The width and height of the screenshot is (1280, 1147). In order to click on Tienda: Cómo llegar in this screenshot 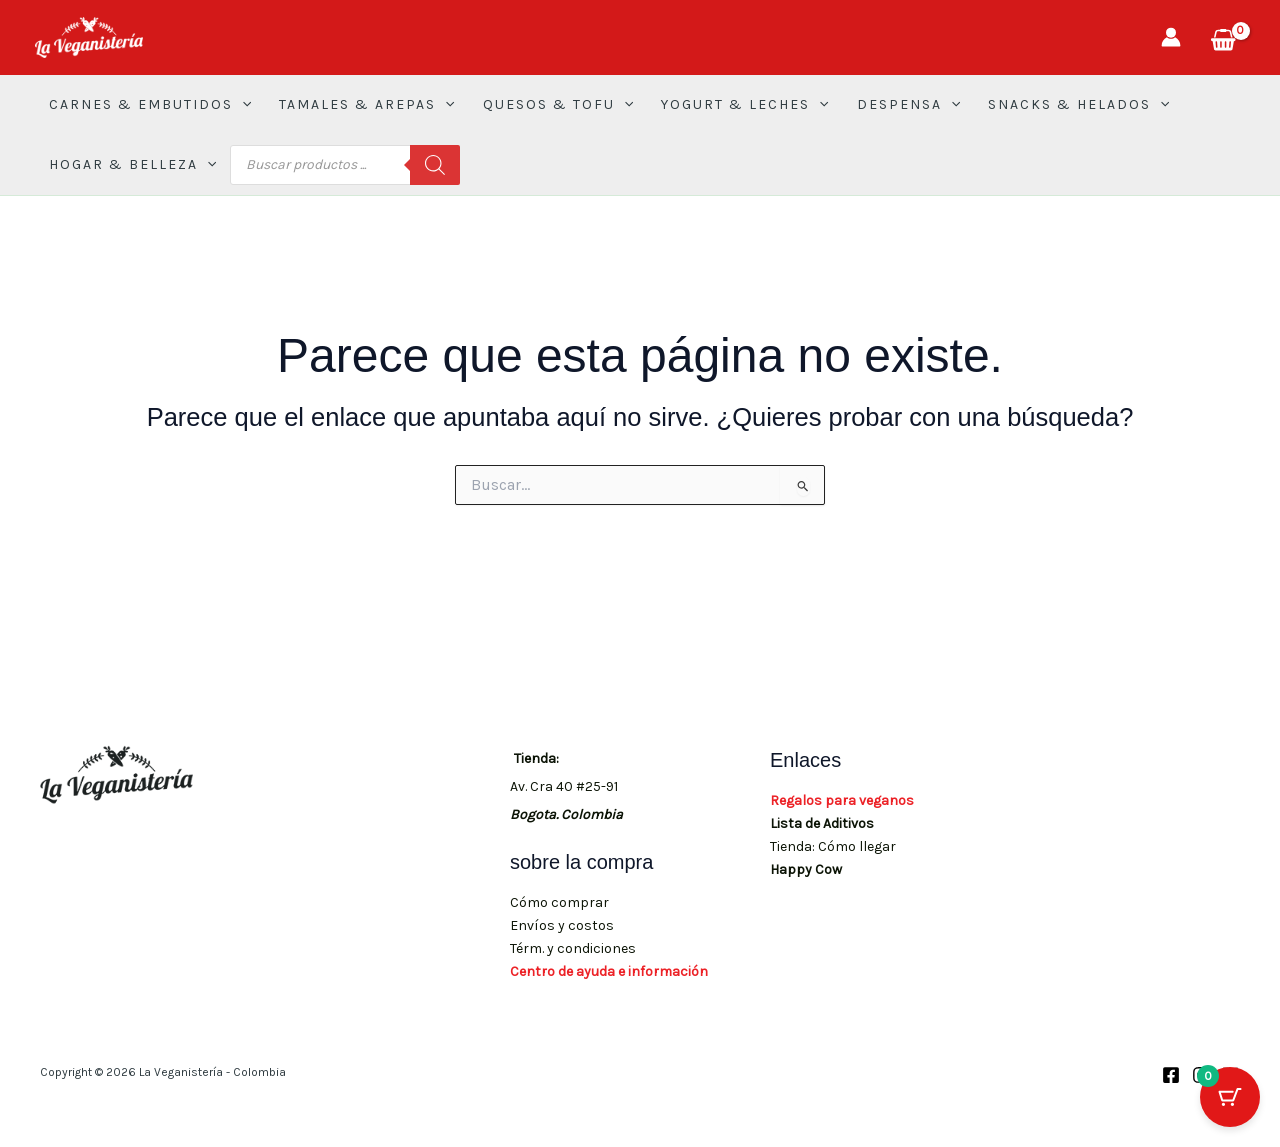, I will do `click(833, 846)`.